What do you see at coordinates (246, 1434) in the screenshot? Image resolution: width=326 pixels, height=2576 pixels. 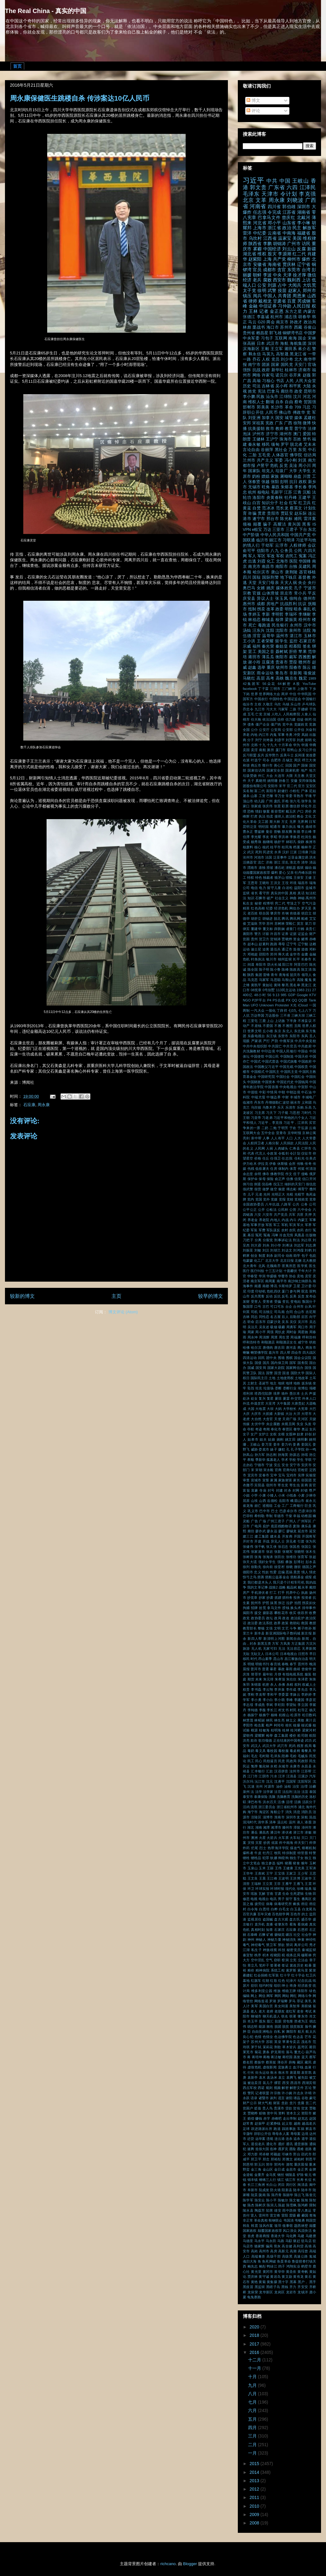 I see `女子` at bounding box center [246, 1434].